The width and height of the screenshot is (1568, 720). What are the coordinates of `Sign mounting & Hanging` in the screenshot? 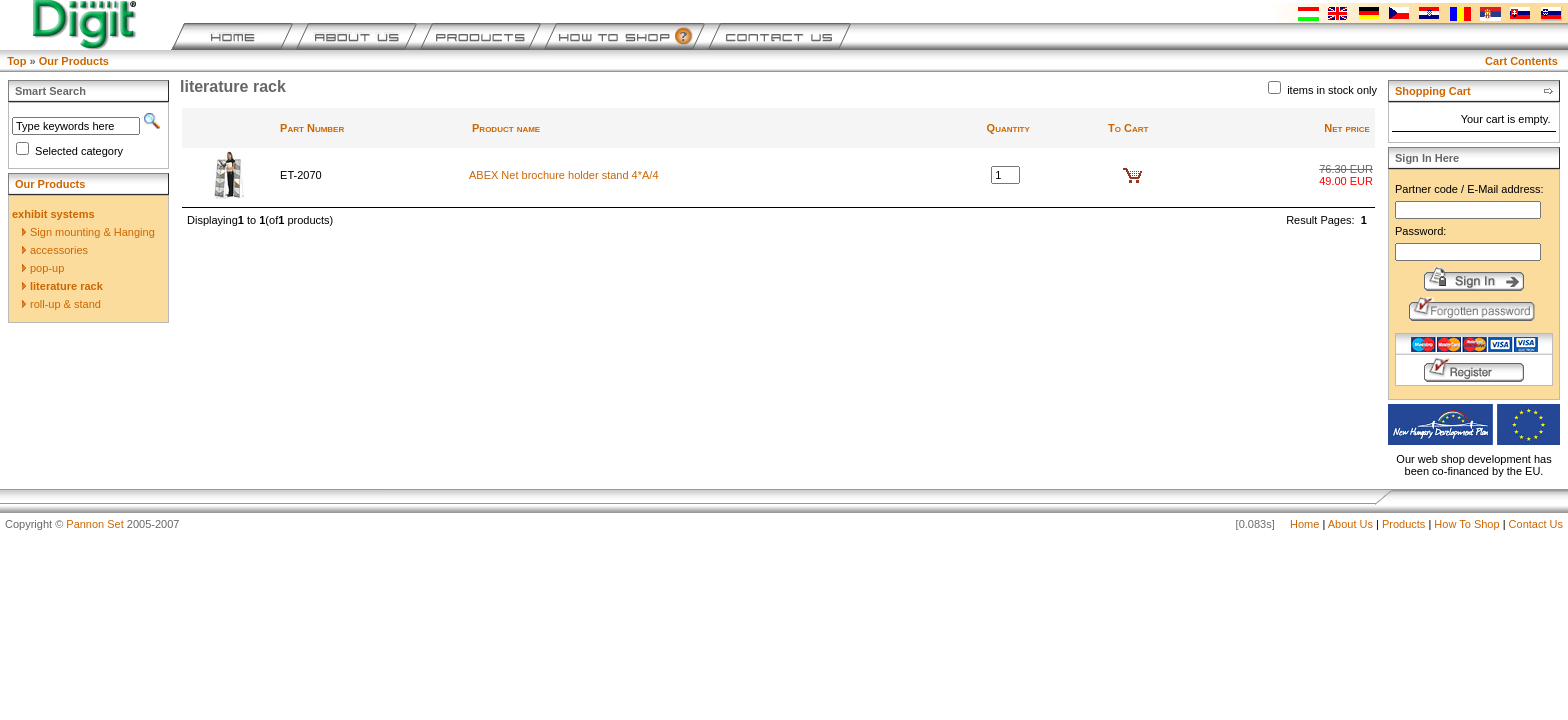 It's located at (88, 232).